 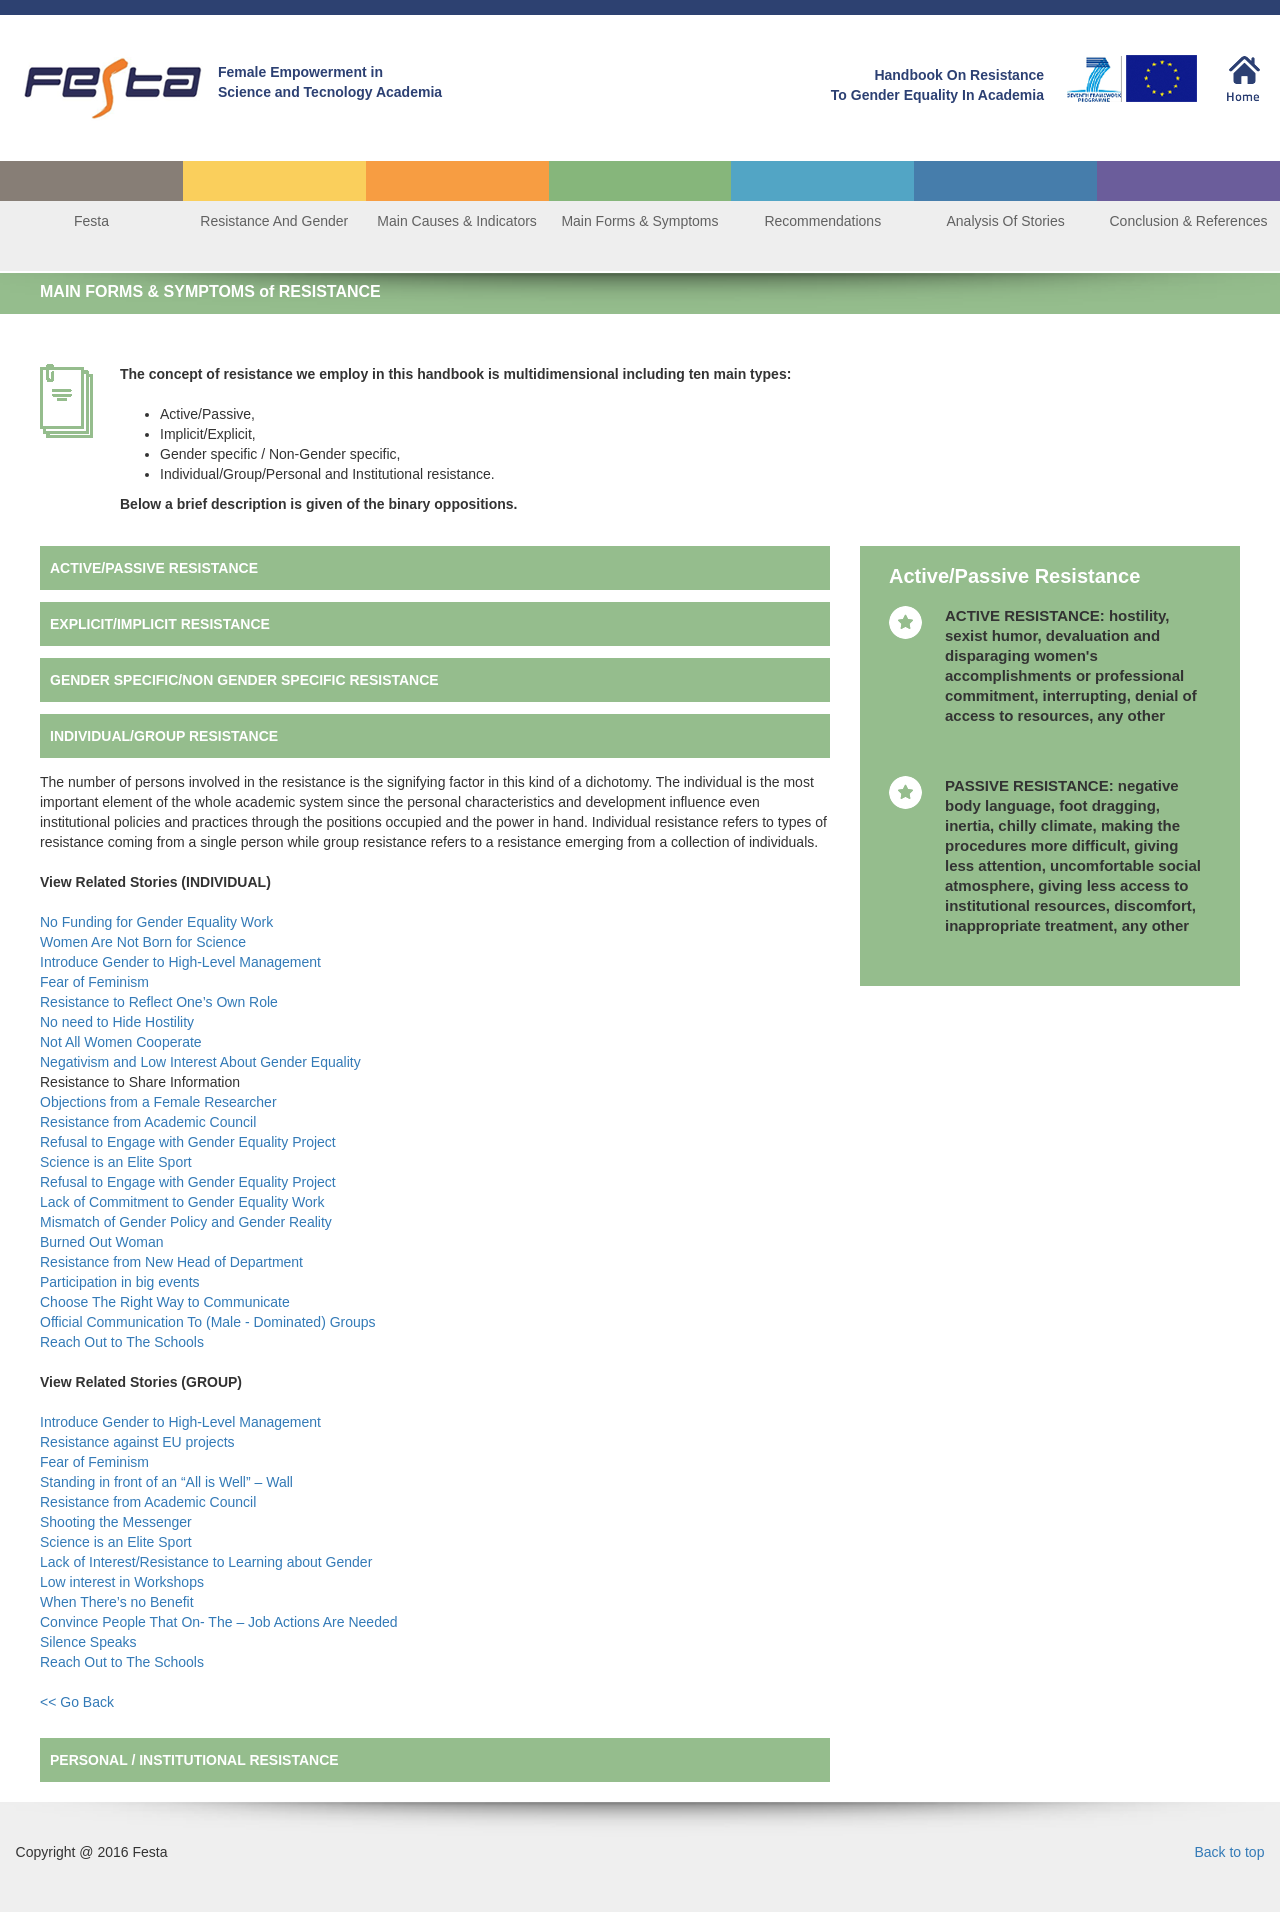 What do you see at coordinates (822, 221) in the screenshot?
I see `Recommendations` at bounding box center [822, 221].